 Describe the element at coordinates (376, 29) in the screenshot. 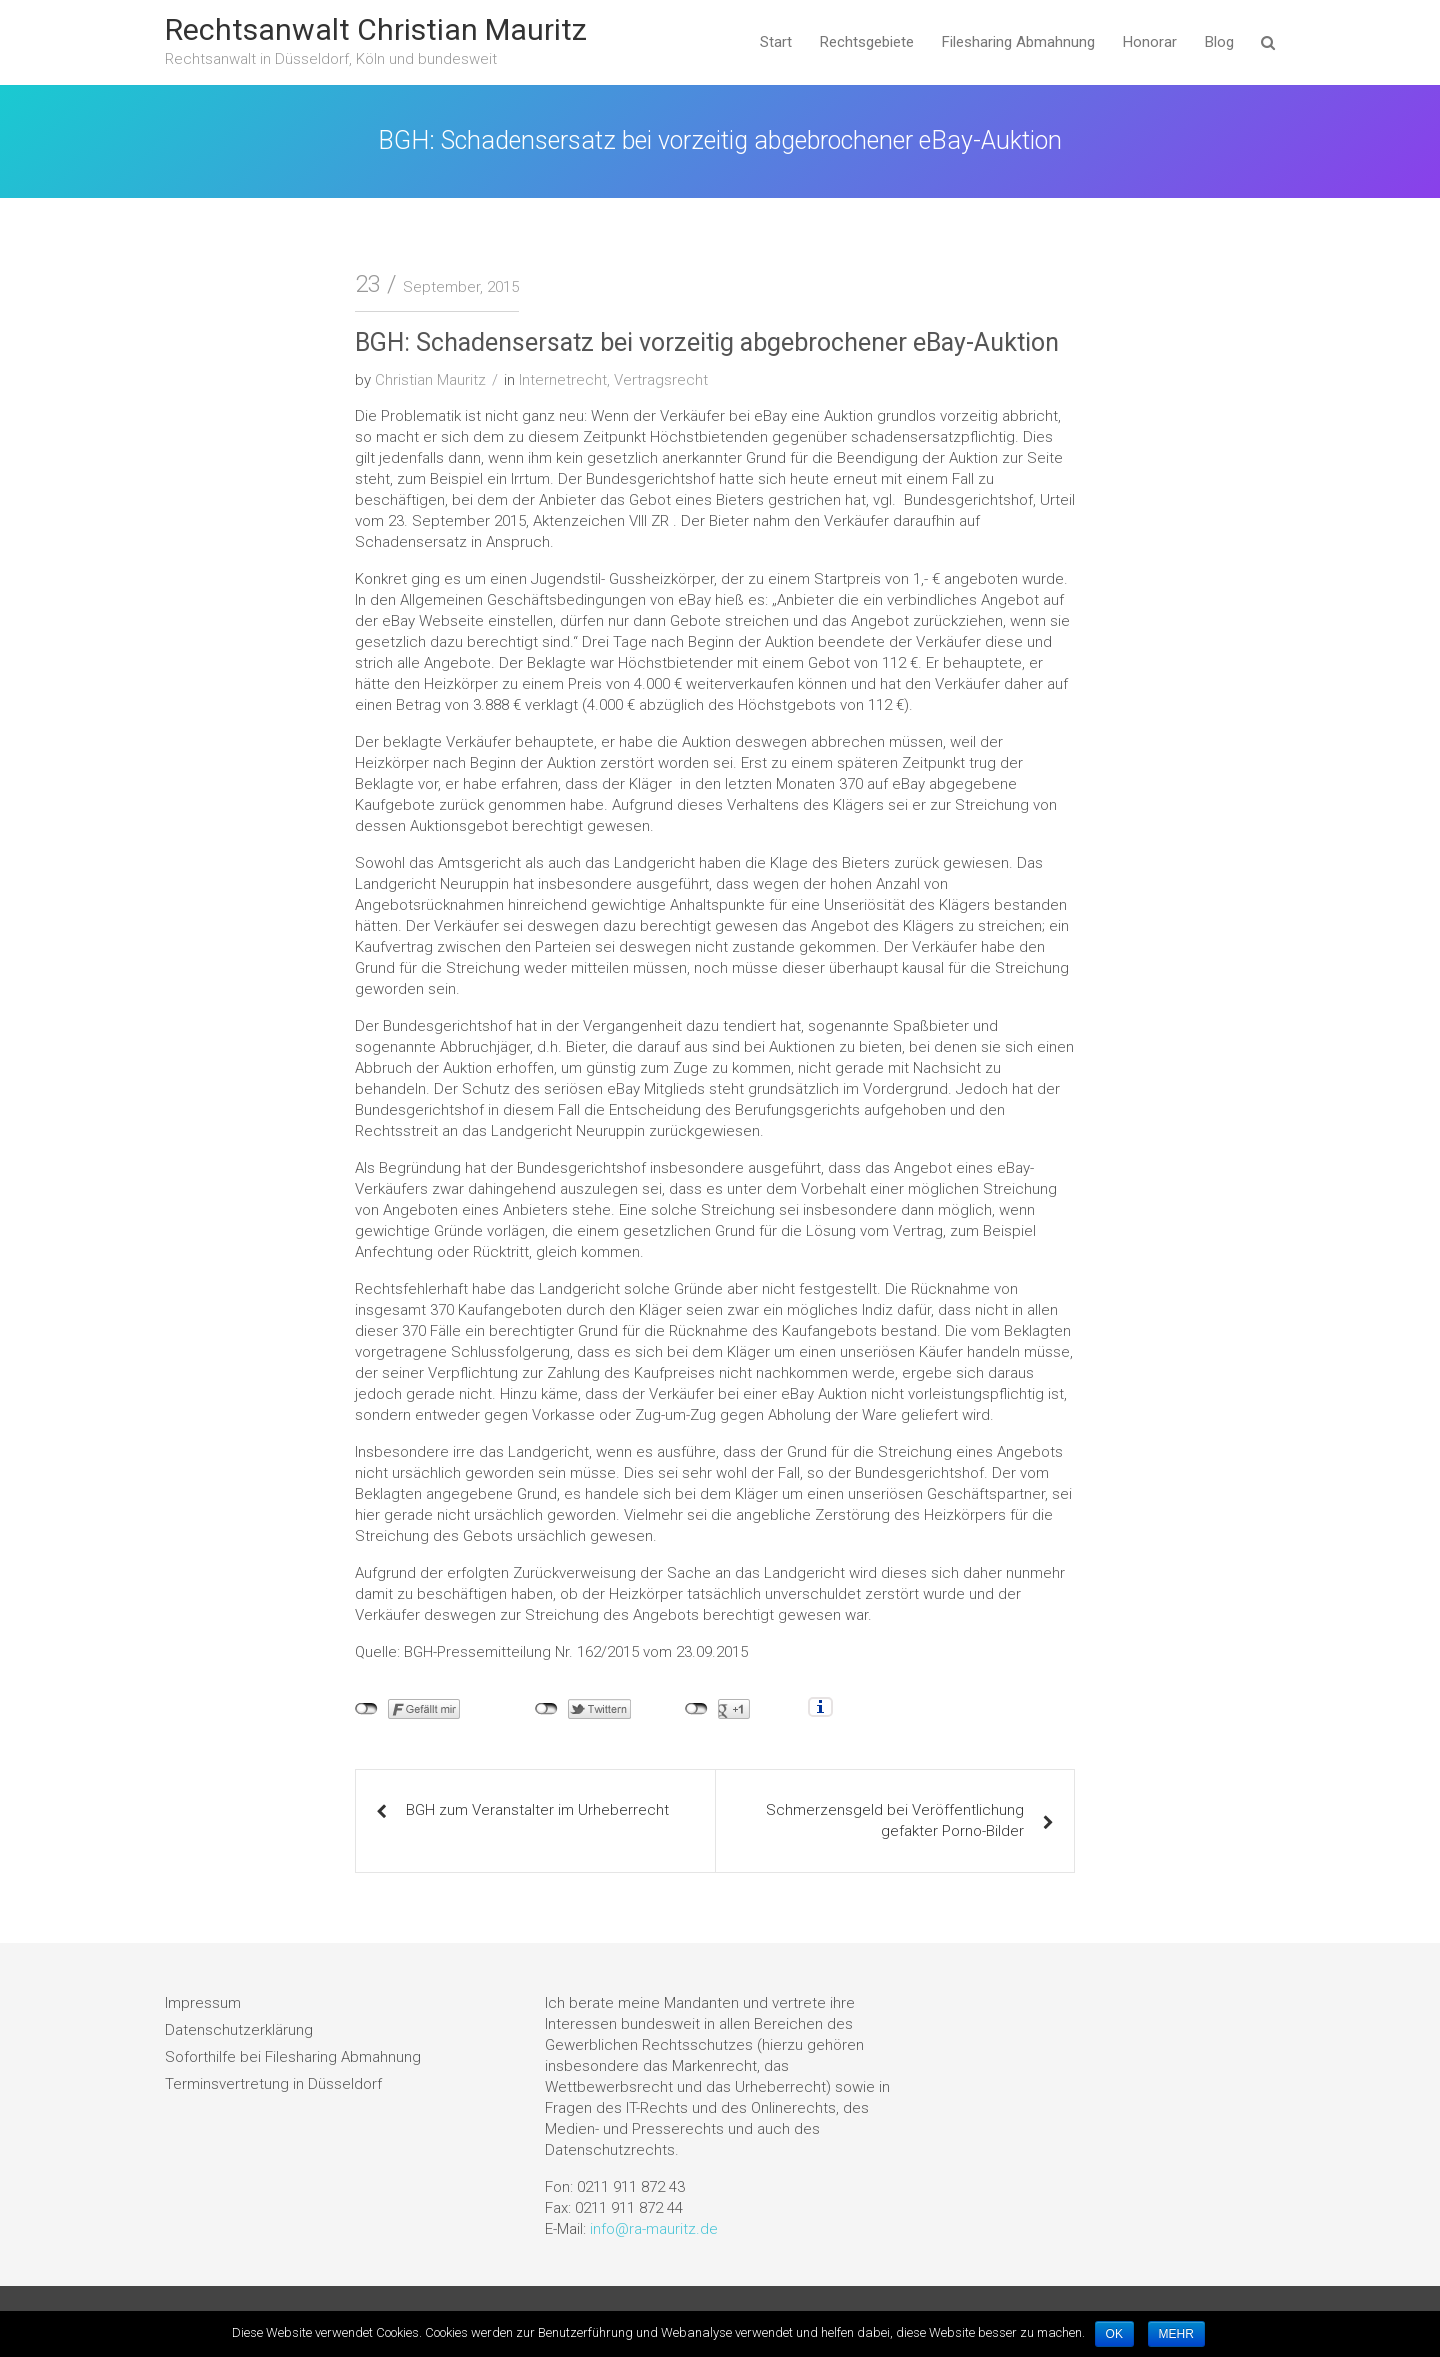

I see `Rechtsanwalt Christian Mauritz` at that location.